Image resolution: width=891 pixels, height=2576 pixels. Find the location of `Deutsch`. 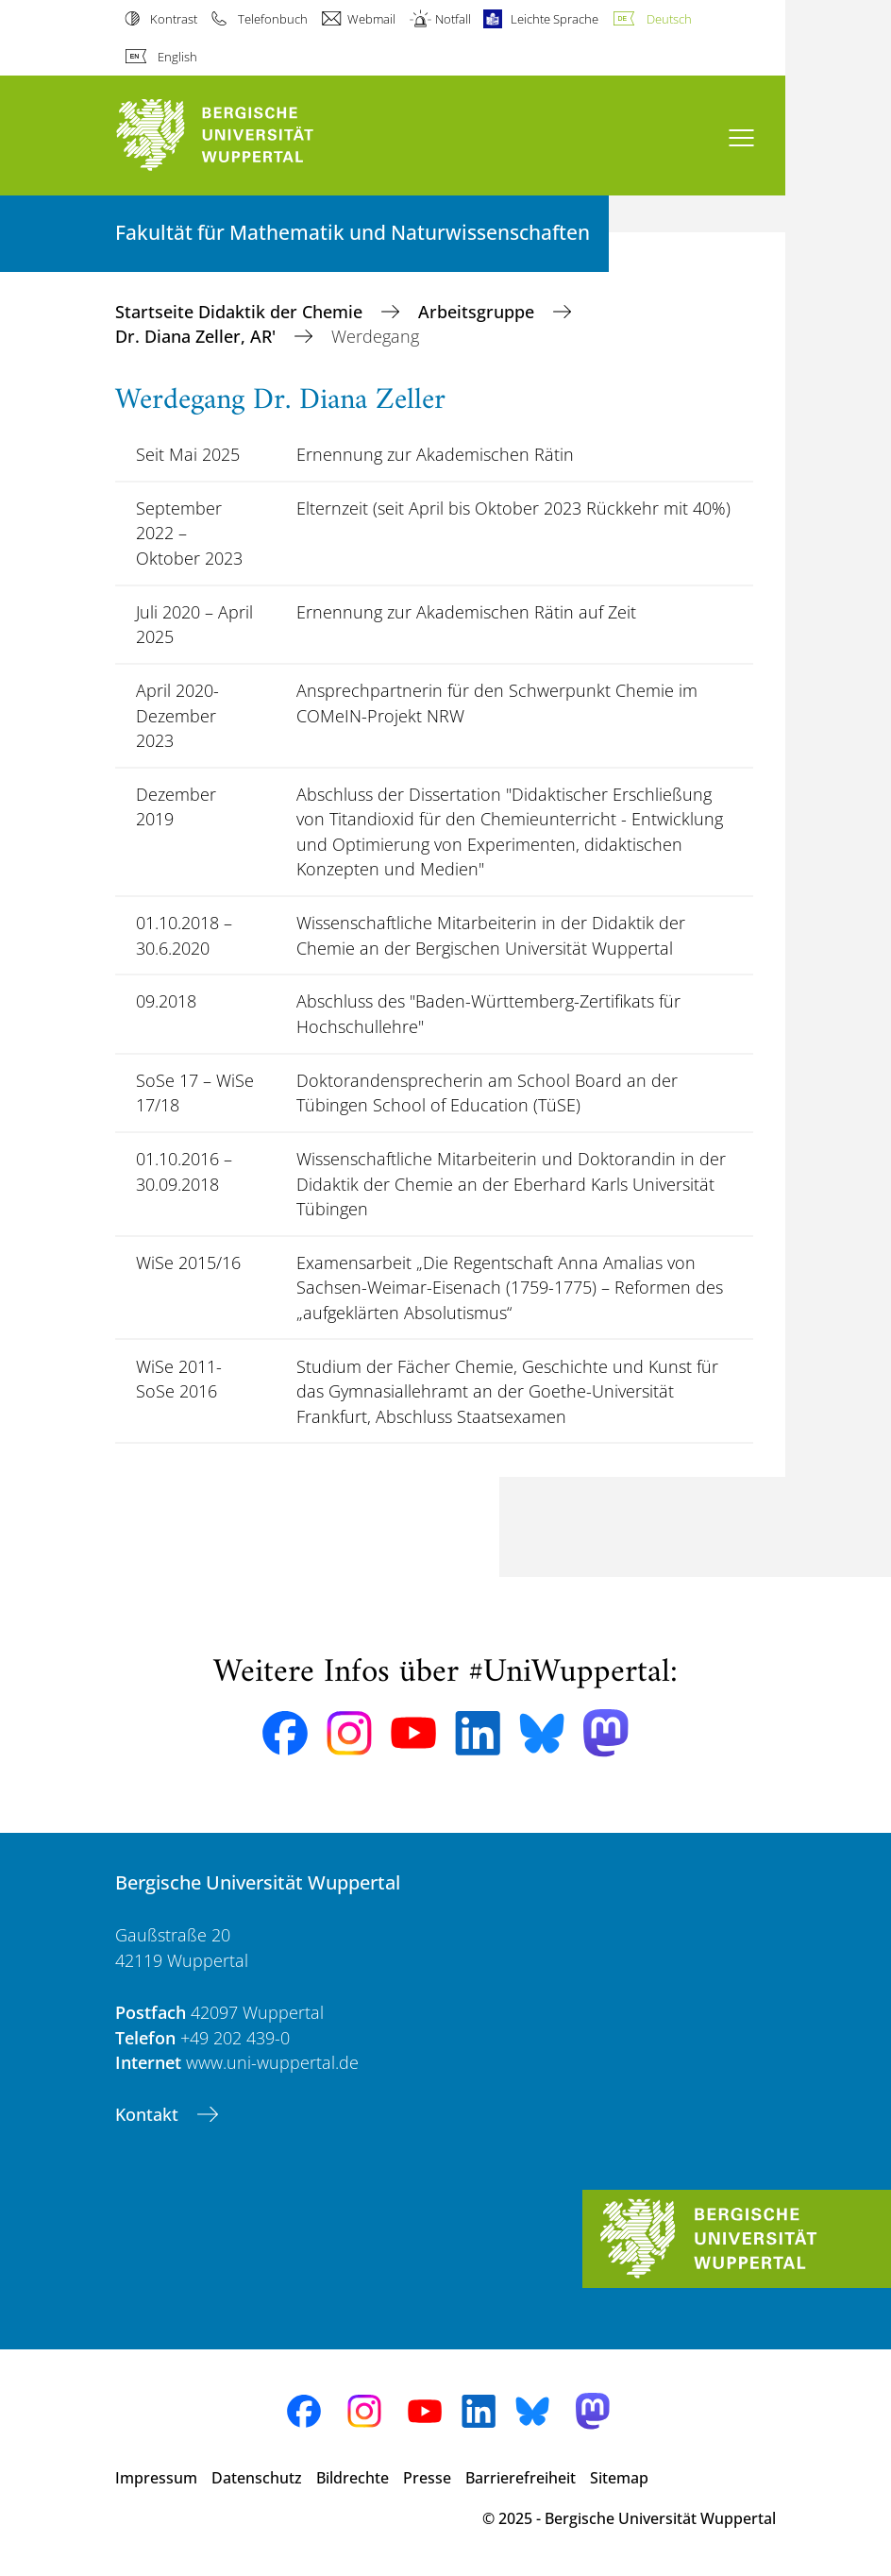

Deutsch is located at coordinates (669, 18).